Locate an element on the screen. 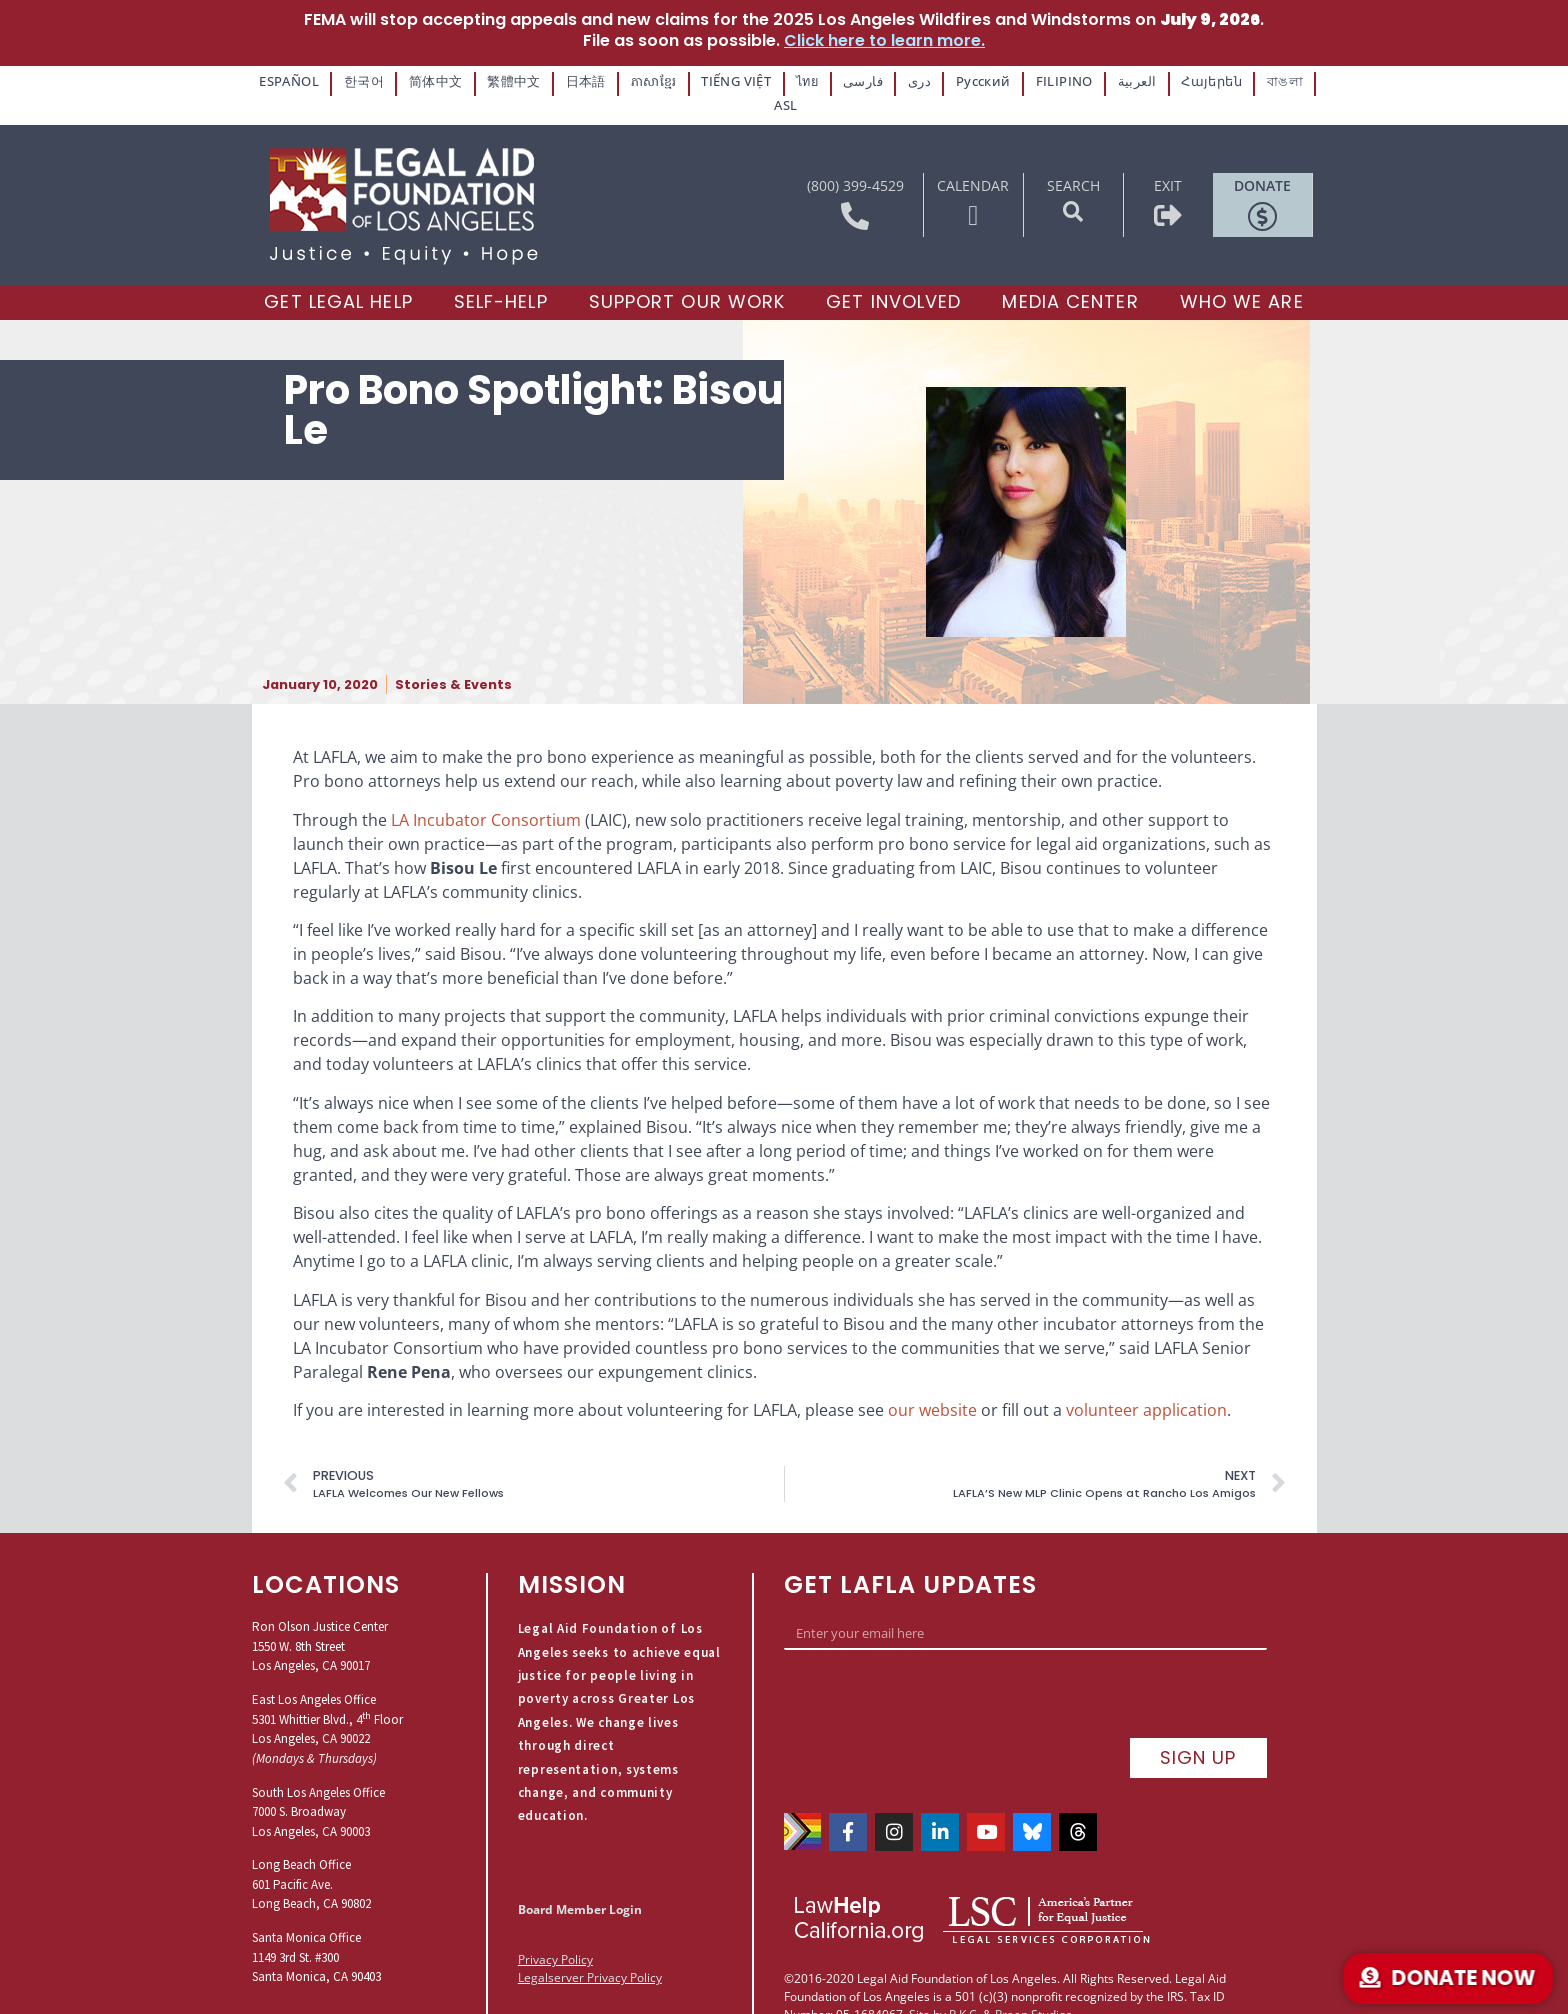 The image size is (1568, 2014). FILIPINO is located at coordinates (1032, 81).